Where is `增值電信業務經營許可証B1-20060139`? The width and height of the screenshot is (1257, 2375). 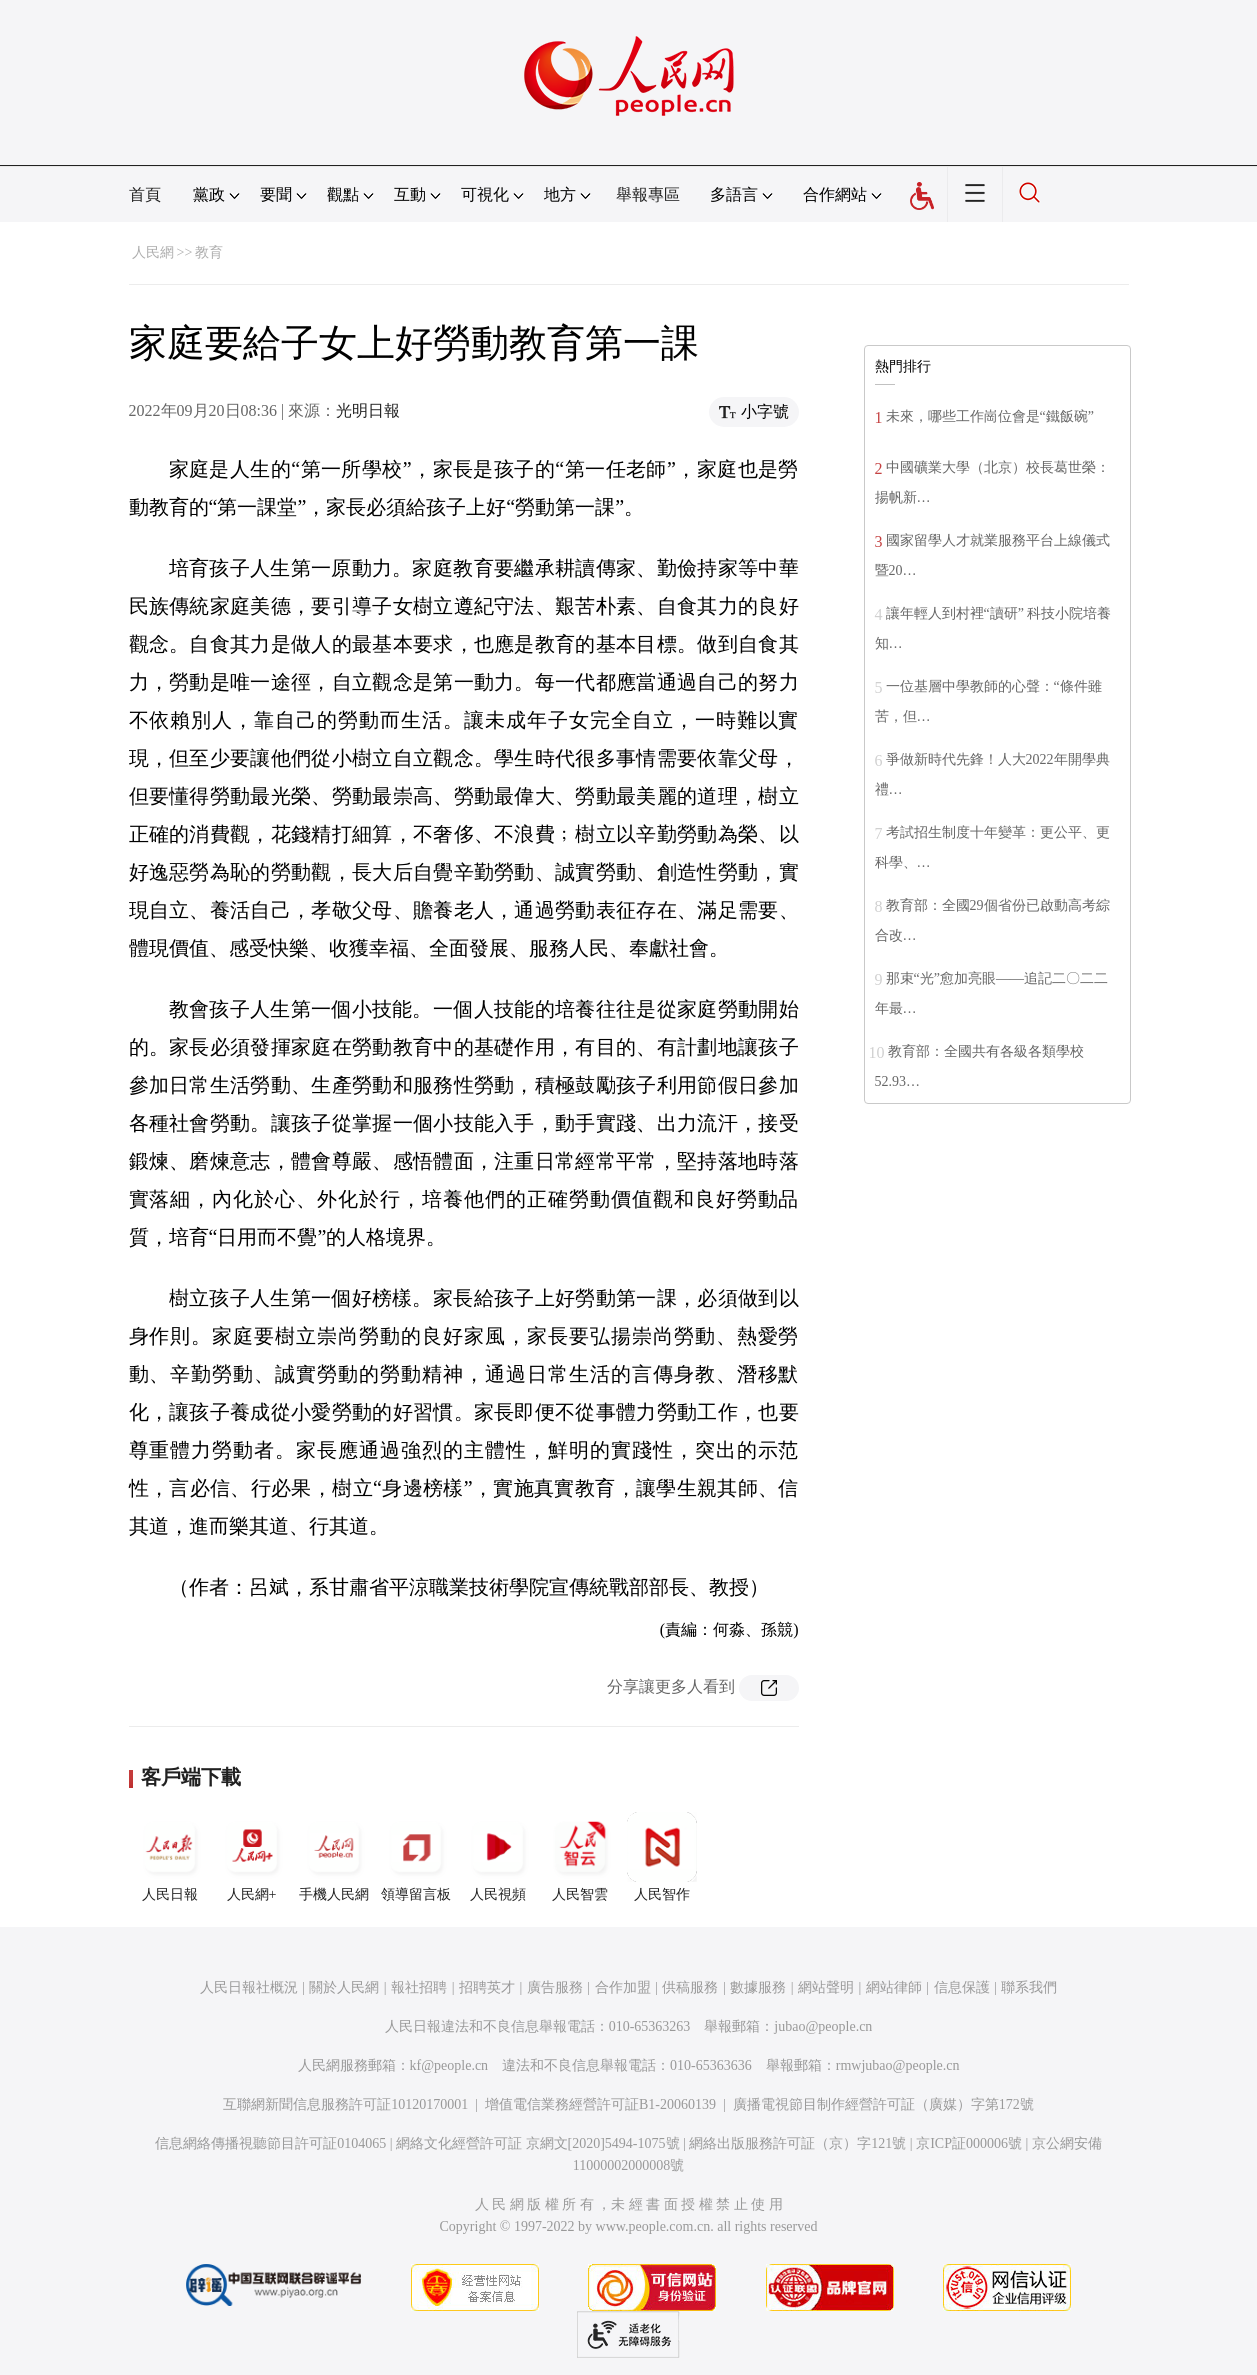
增值電信業務經營許可証B1-20060139 is located at coordinates (600, 2104).